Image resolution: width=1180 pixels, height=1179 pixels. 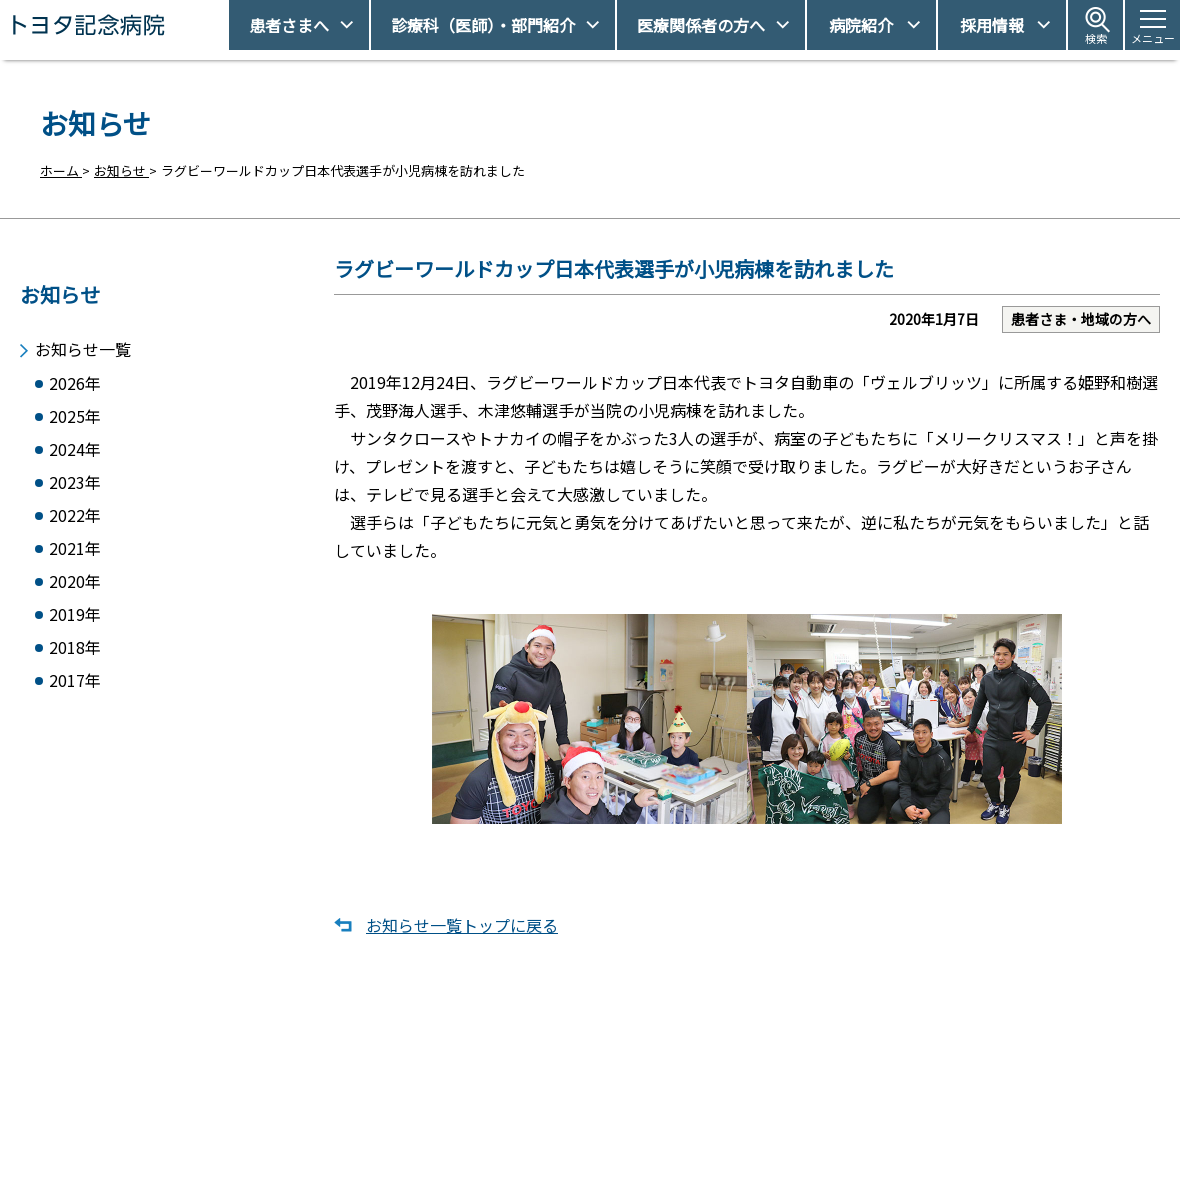 I want to click on 採用情報, so click(x=992, y=25).